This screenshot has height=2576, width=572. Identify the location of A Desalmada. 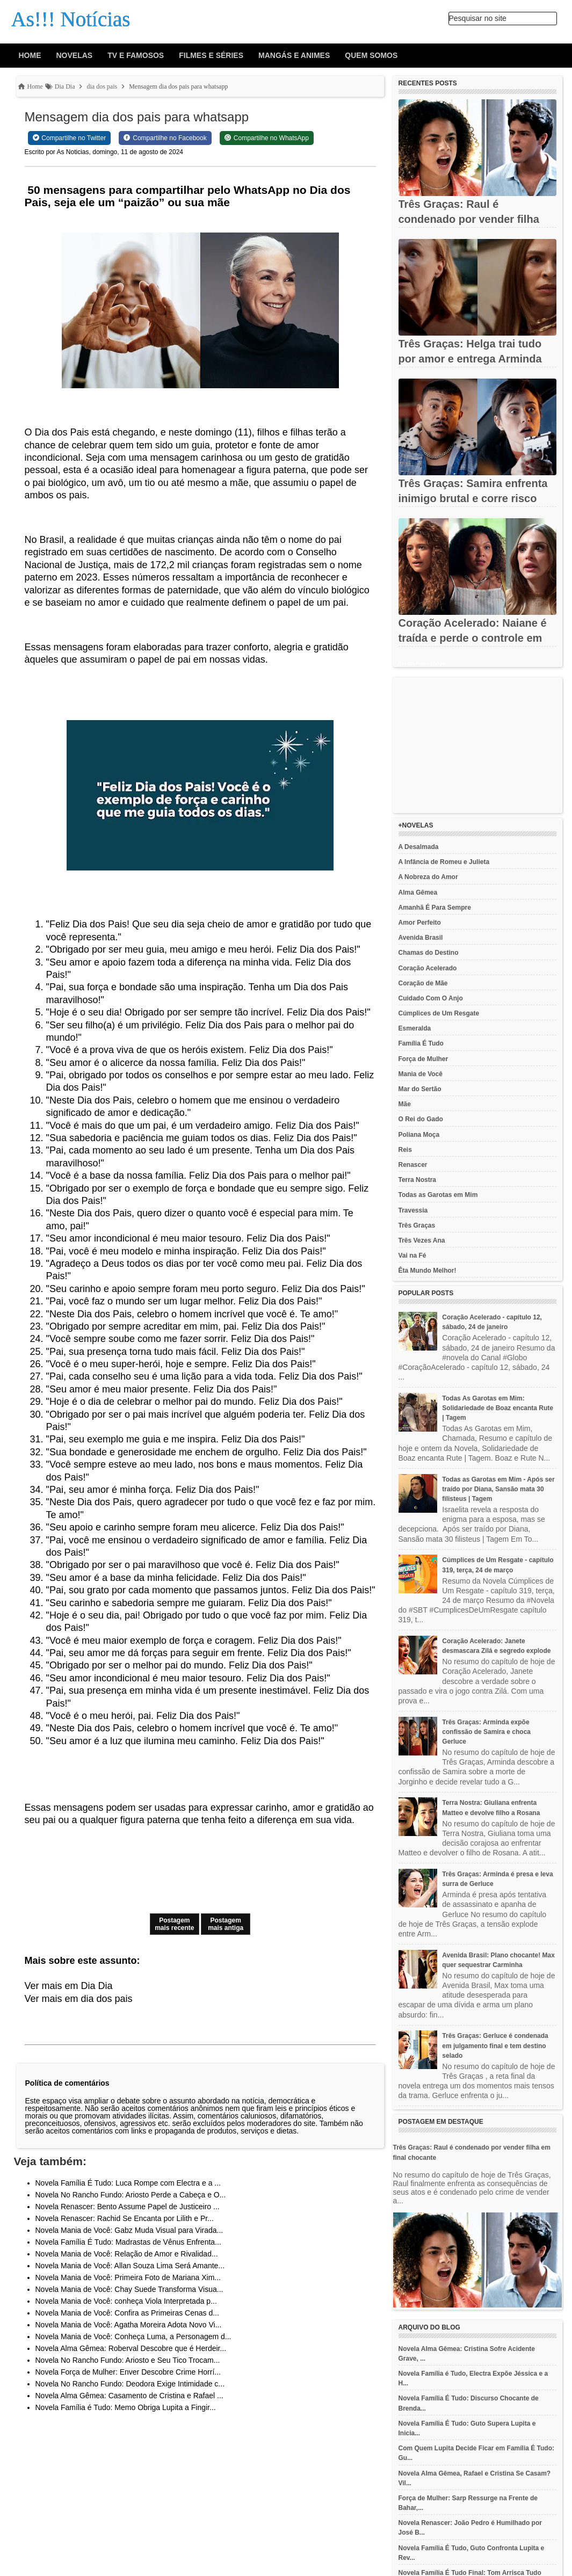
(419, 847).